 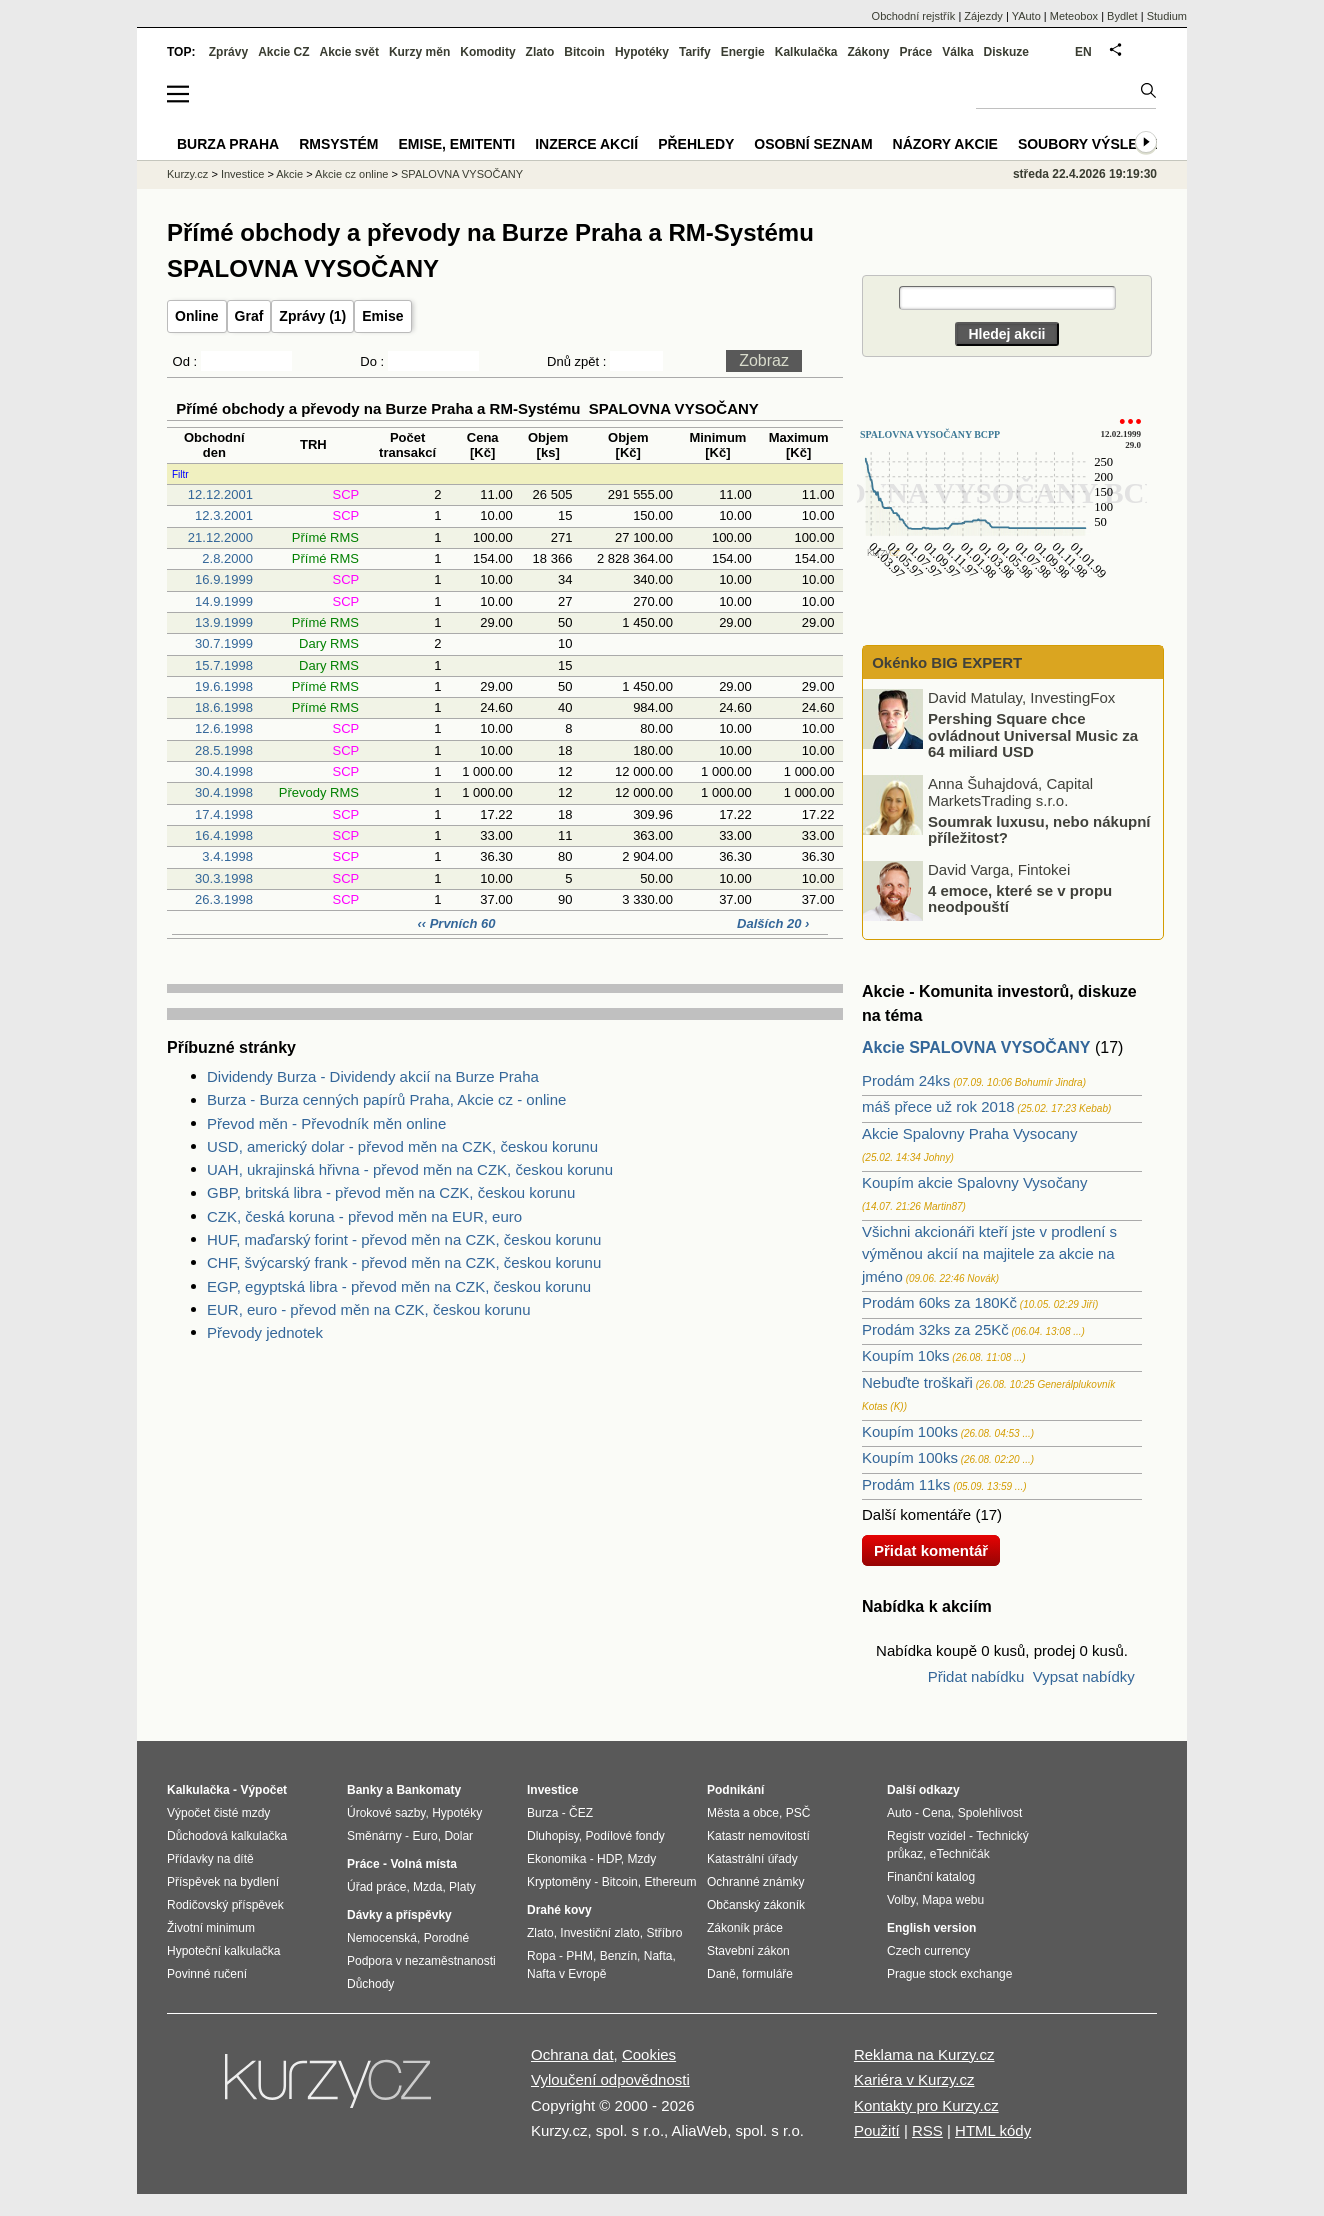 I want to click on Reklama na Kurzy.cz, so click(x=924, y=2054).